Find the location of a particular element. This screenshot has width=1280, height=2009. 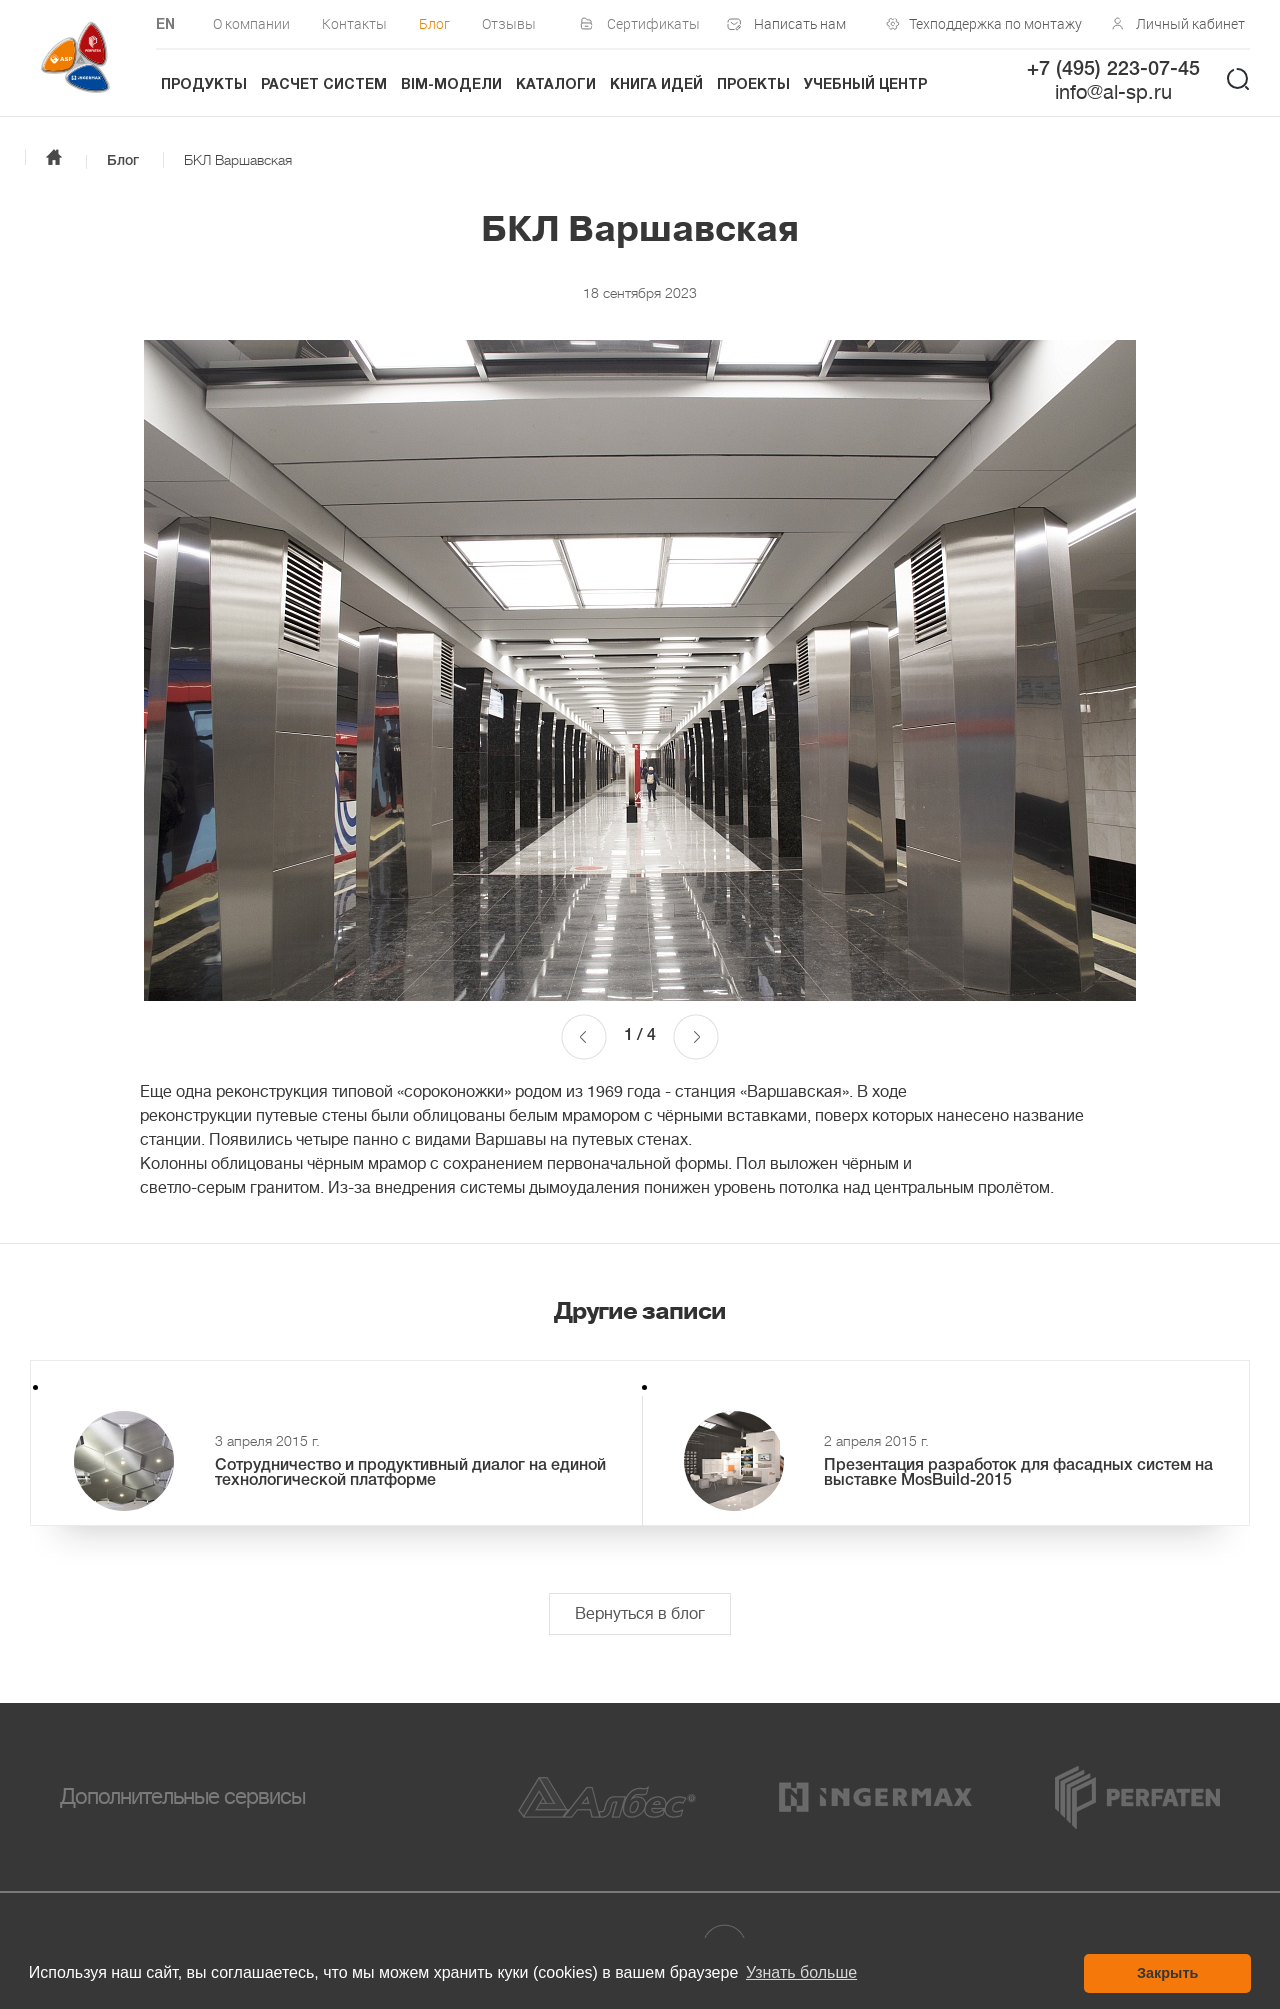

BIM-модели is located at coordinates (451, 85).